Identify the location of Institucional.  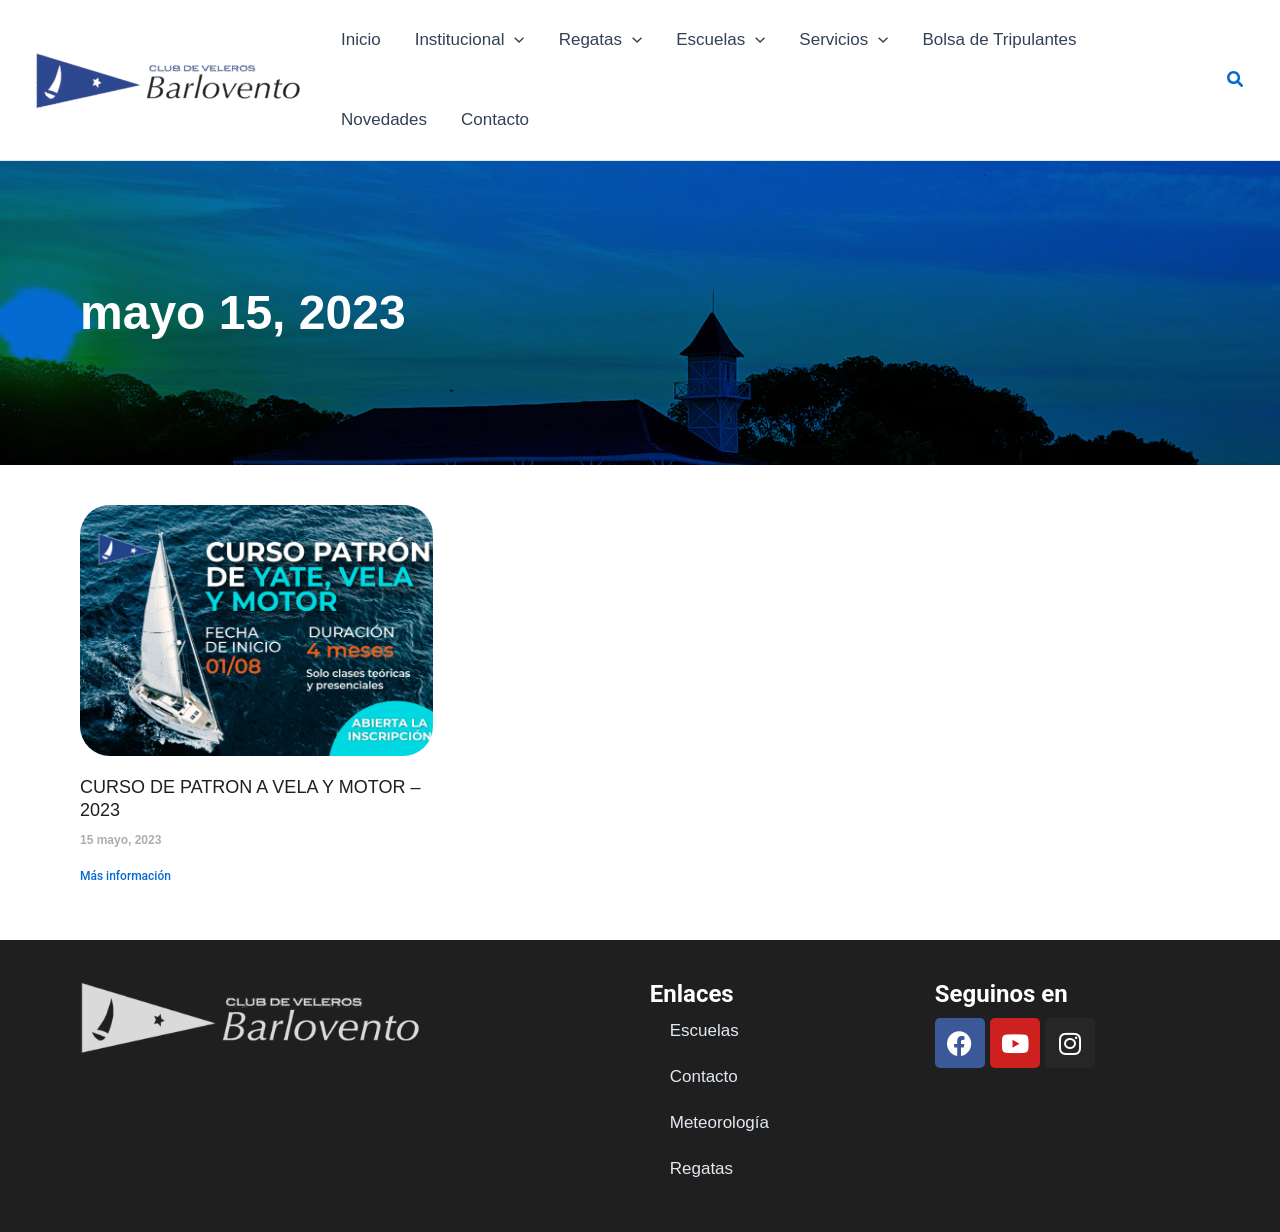
(470, 40).